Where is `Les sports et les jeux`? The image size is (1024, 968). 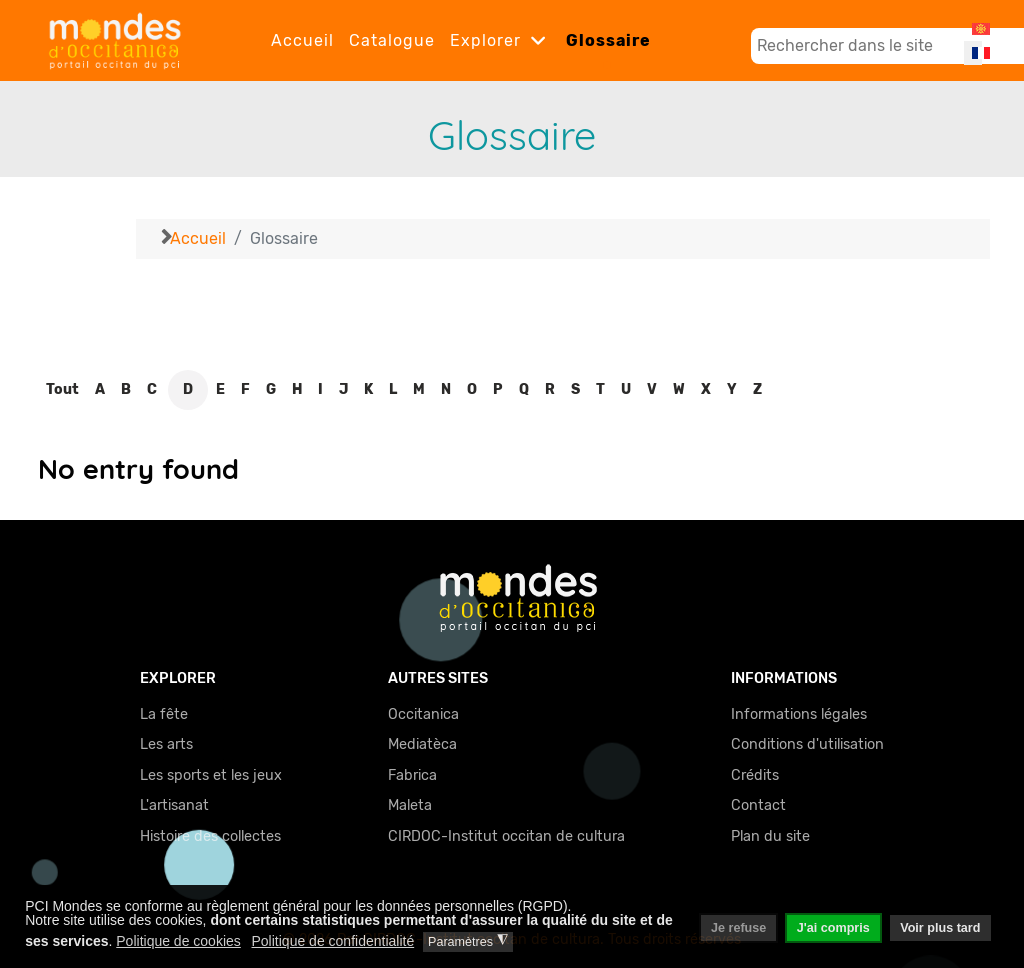 Les sports et les jeux is located at coordinates (211, 775).